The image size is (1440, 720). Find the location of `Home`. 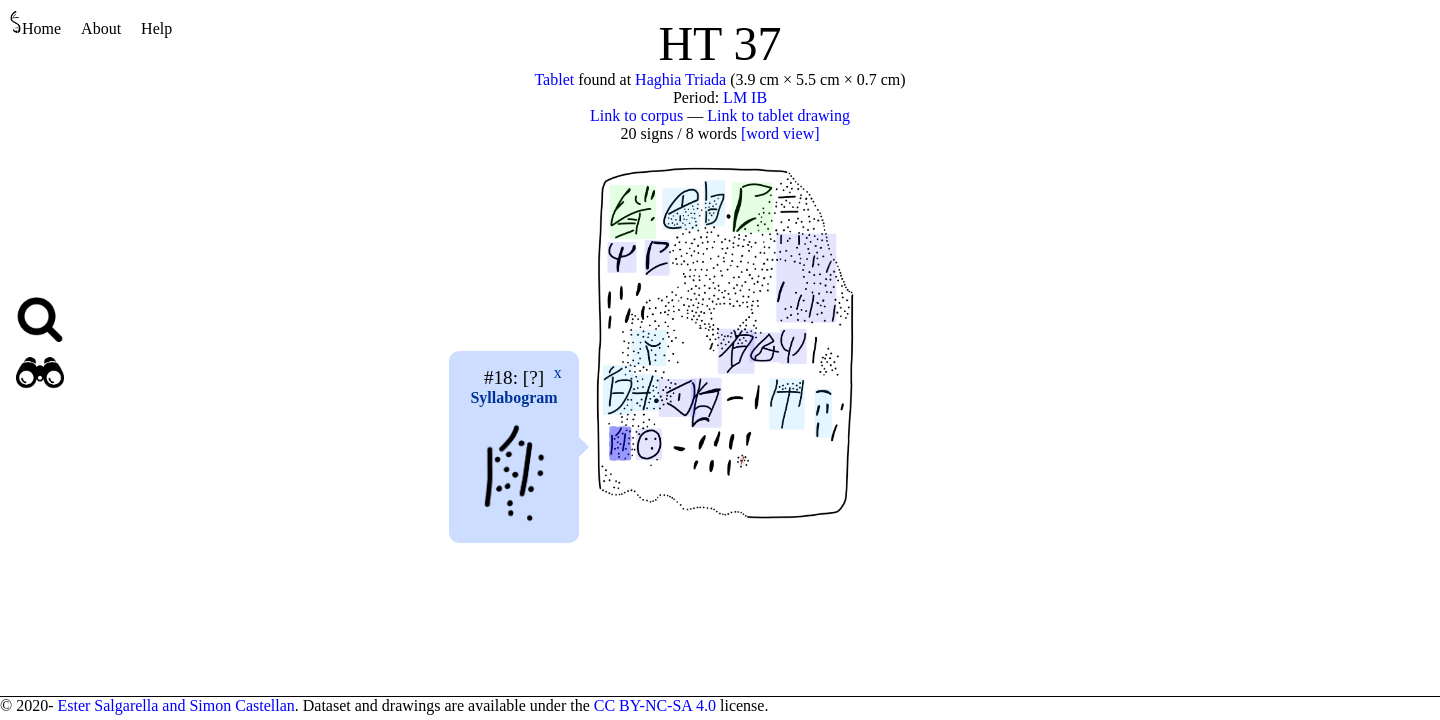

Home is located at coordinates (35, 23).